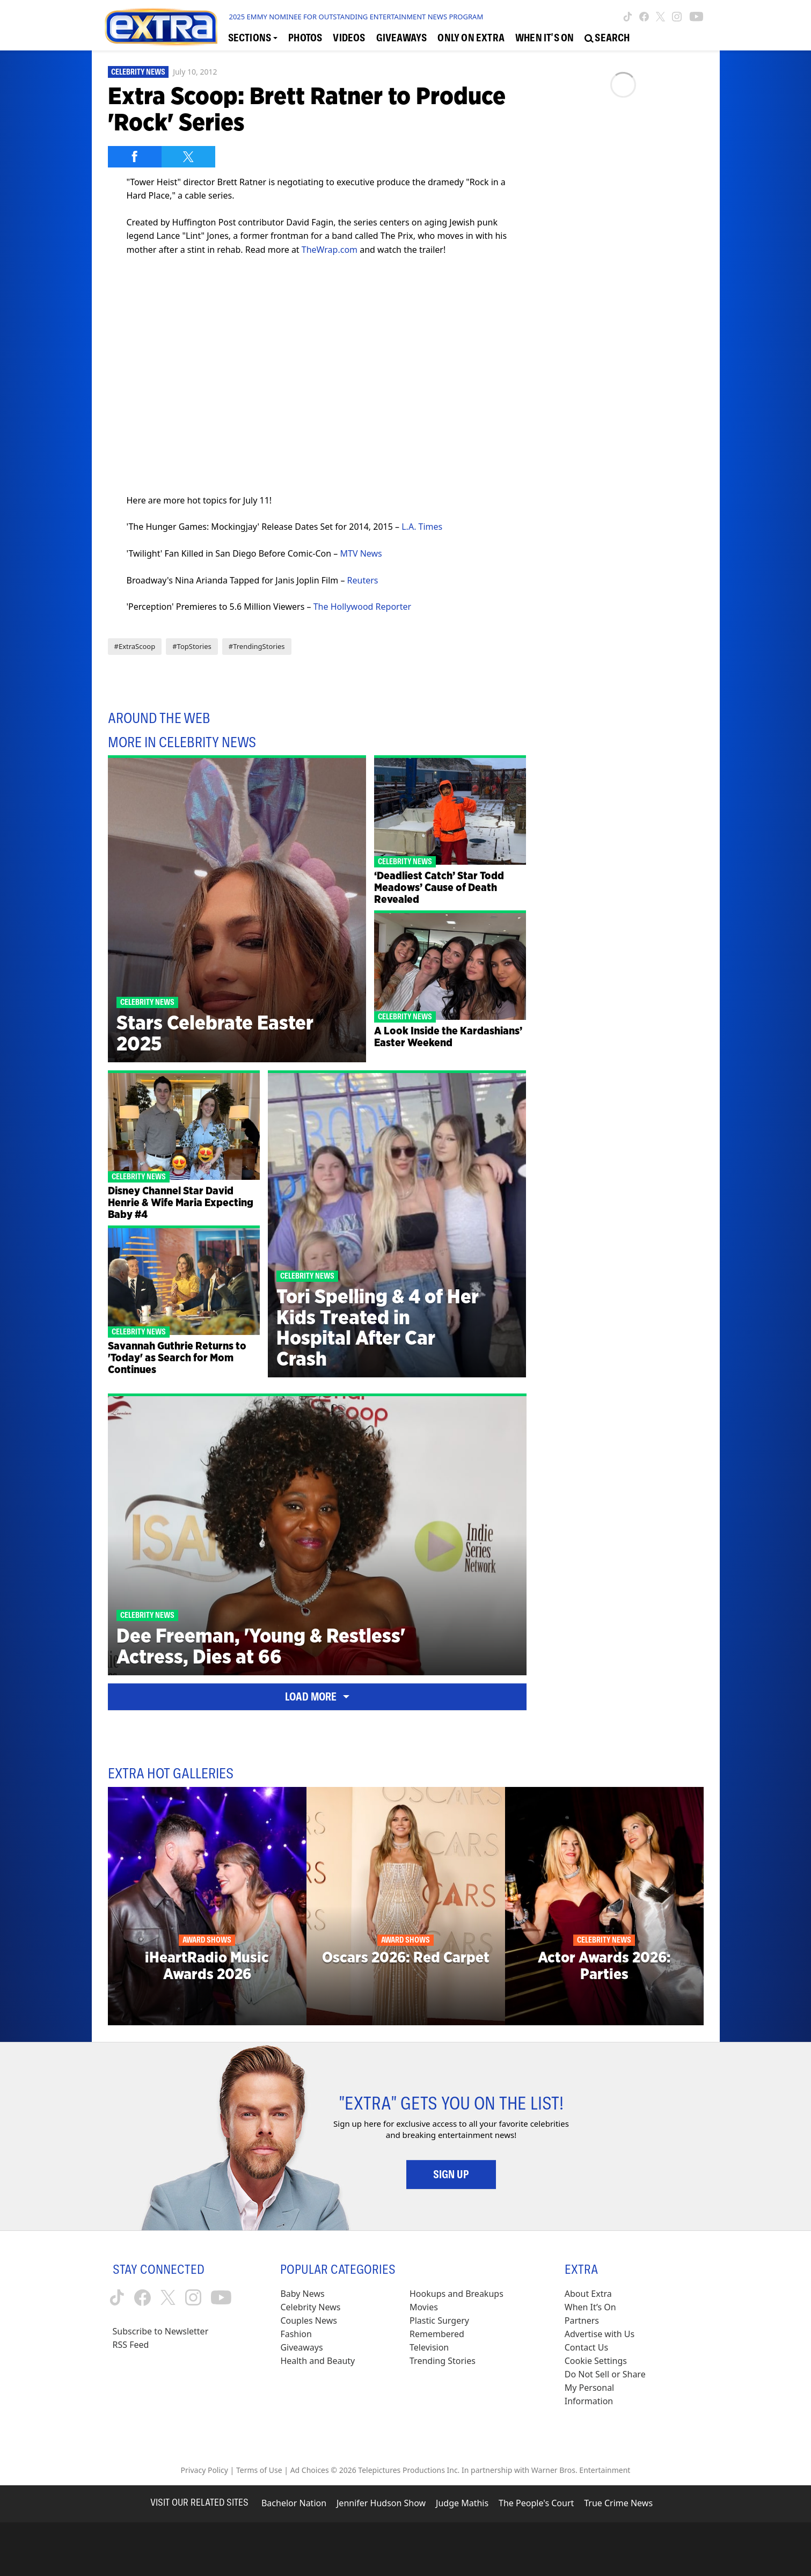 Image resolution: width=811 pixels, height=2576 pixels. I want to click on When It’s On, so click(590, 2307).